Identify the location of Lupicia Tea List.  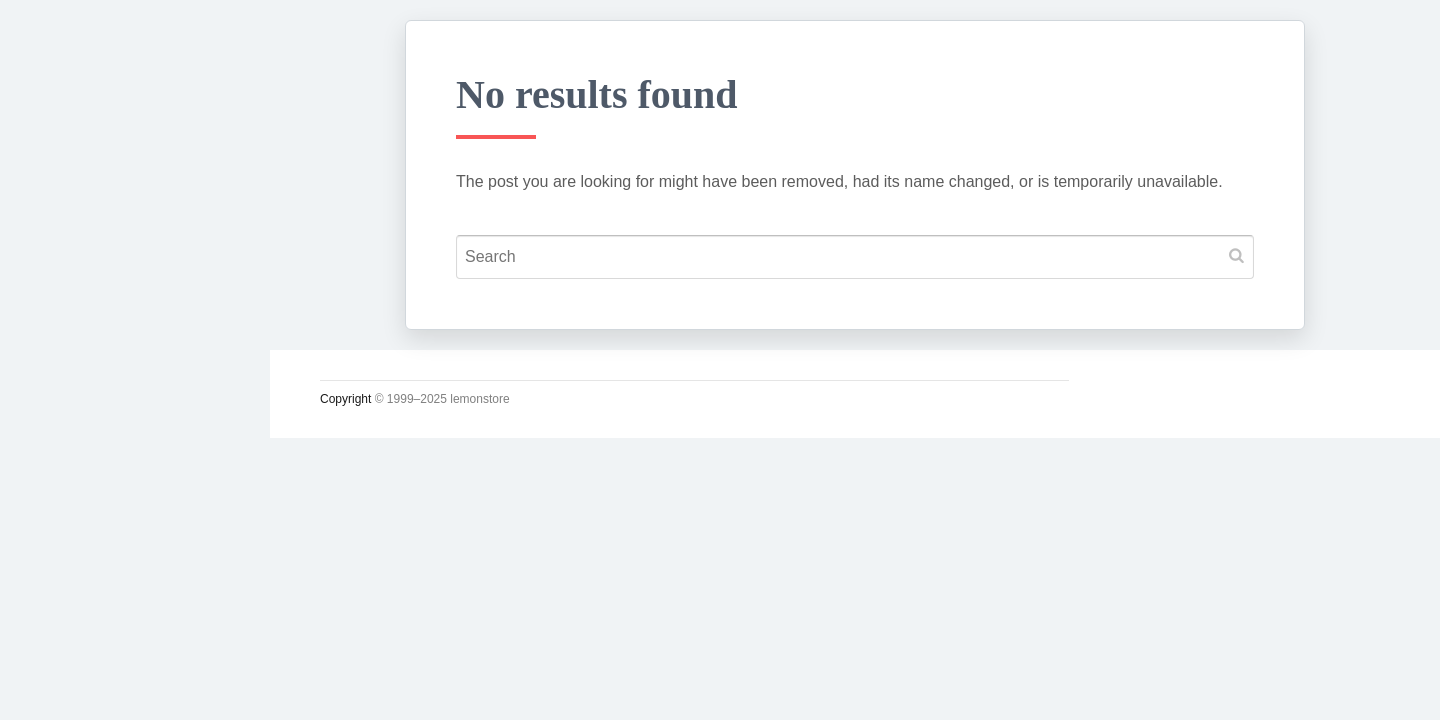
(107, 637).